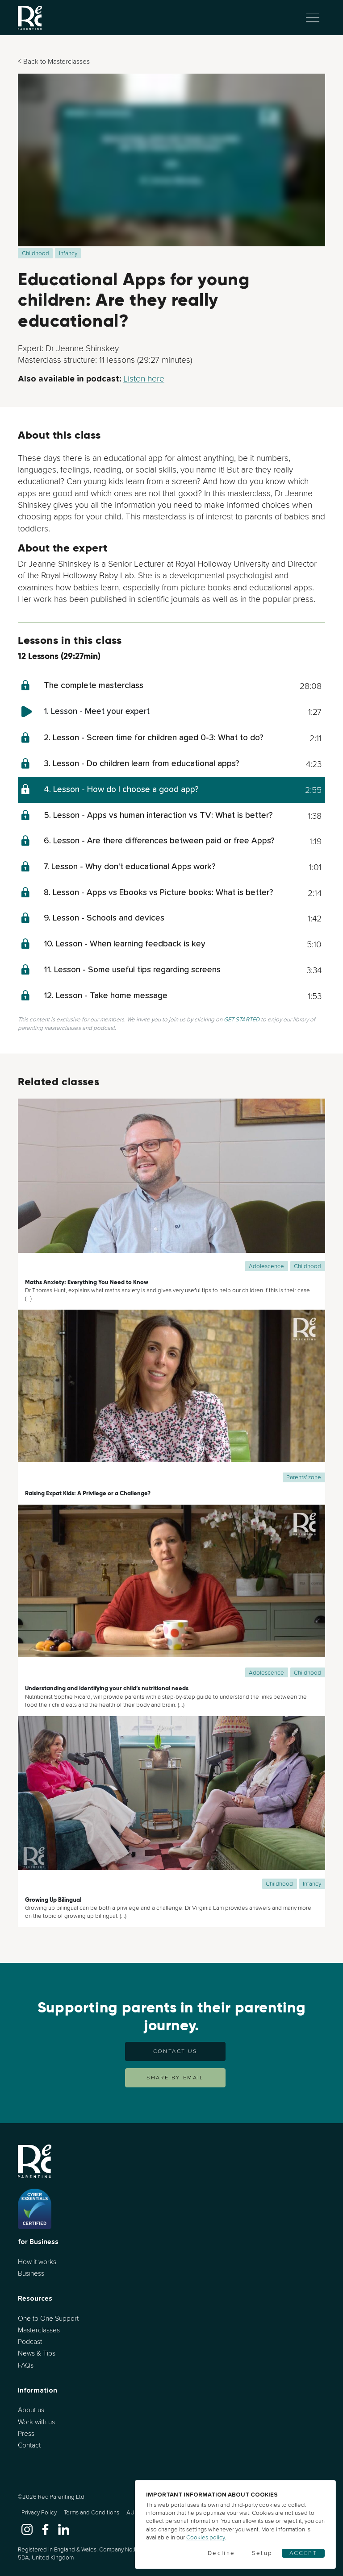  What do you see at coordinates (221, 2553) in the screenshot?
I see `Decline` at bounding box center [221, 2553].